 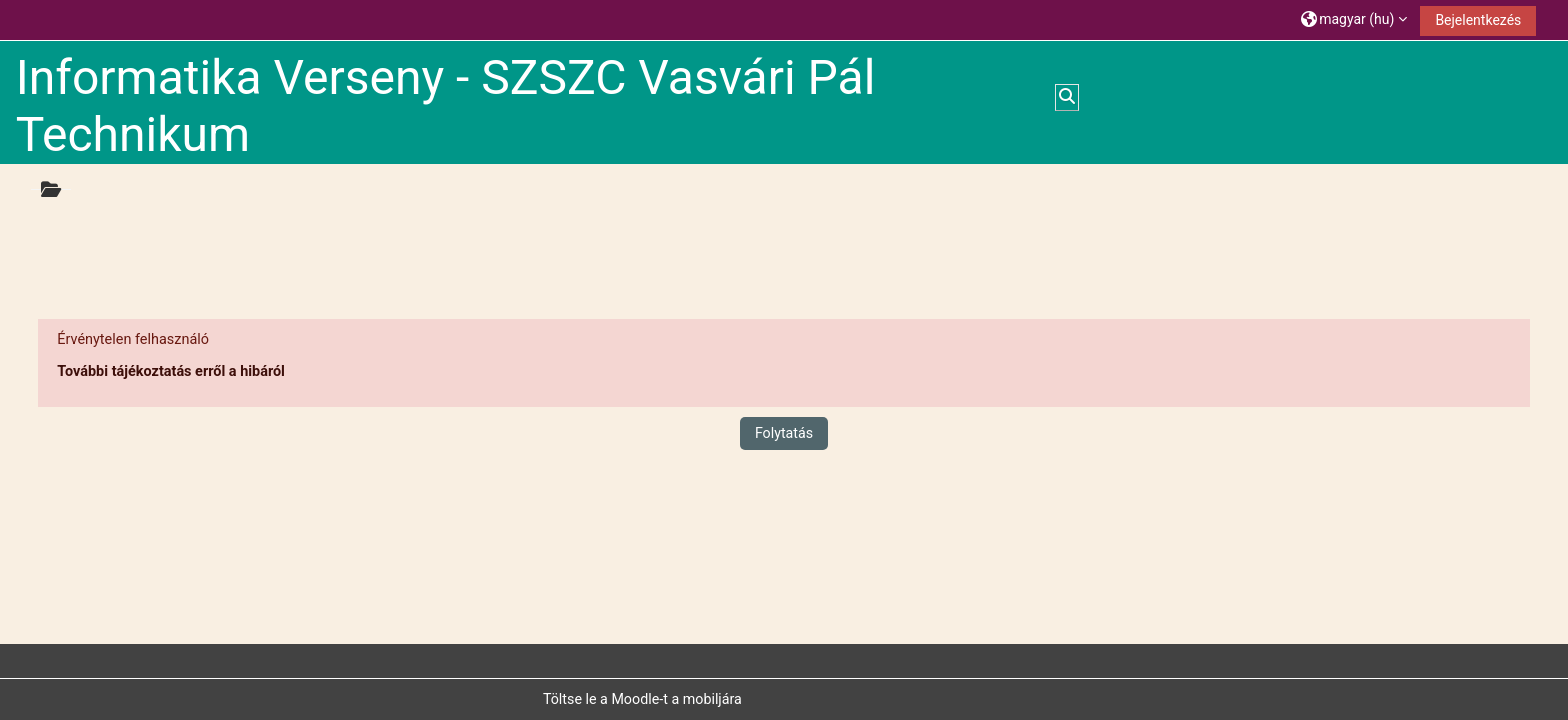 I want to click on Bejelentkezés, so click(x=1478, y=20).